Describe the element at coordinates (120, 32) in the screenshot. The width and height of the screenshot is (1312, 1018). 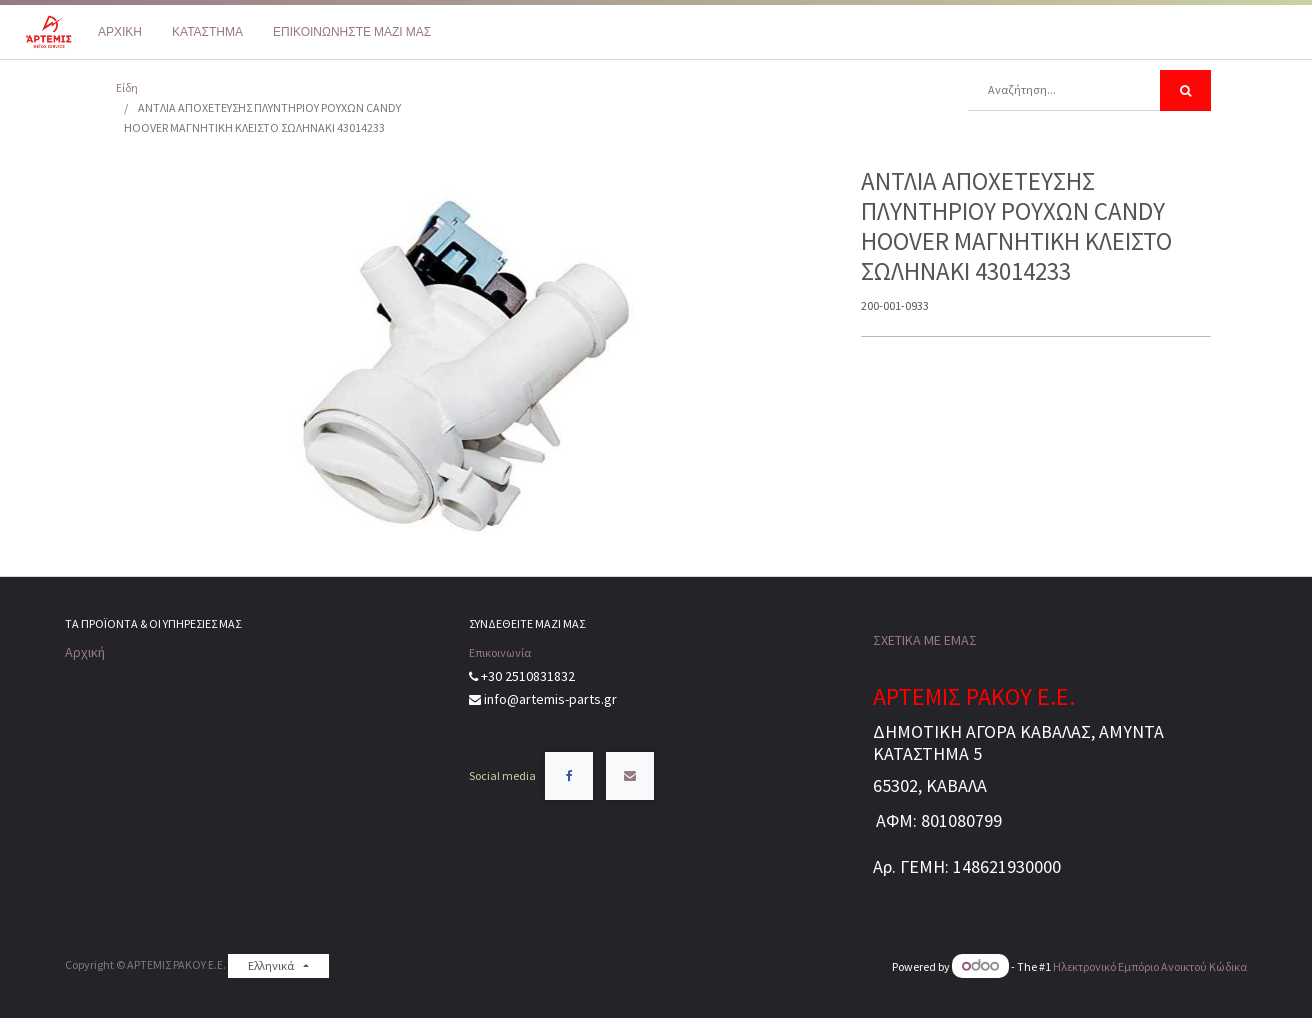
I see `[menuitem]` at that location.